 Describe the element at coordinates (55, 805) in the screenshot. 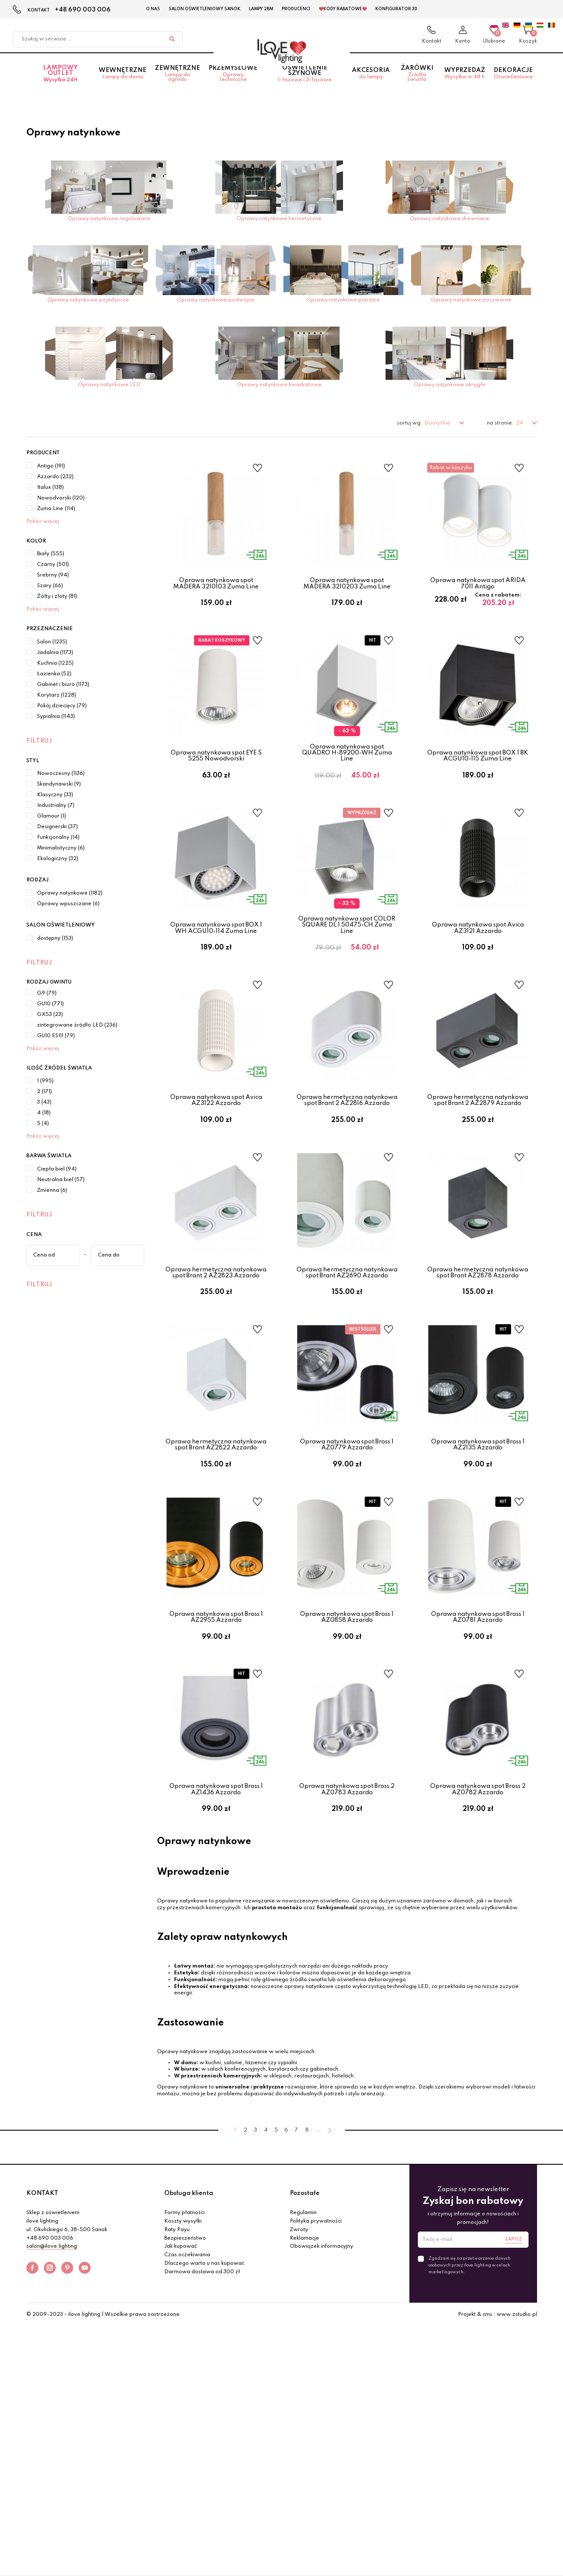

I see `Industrialny (7)` at that location.